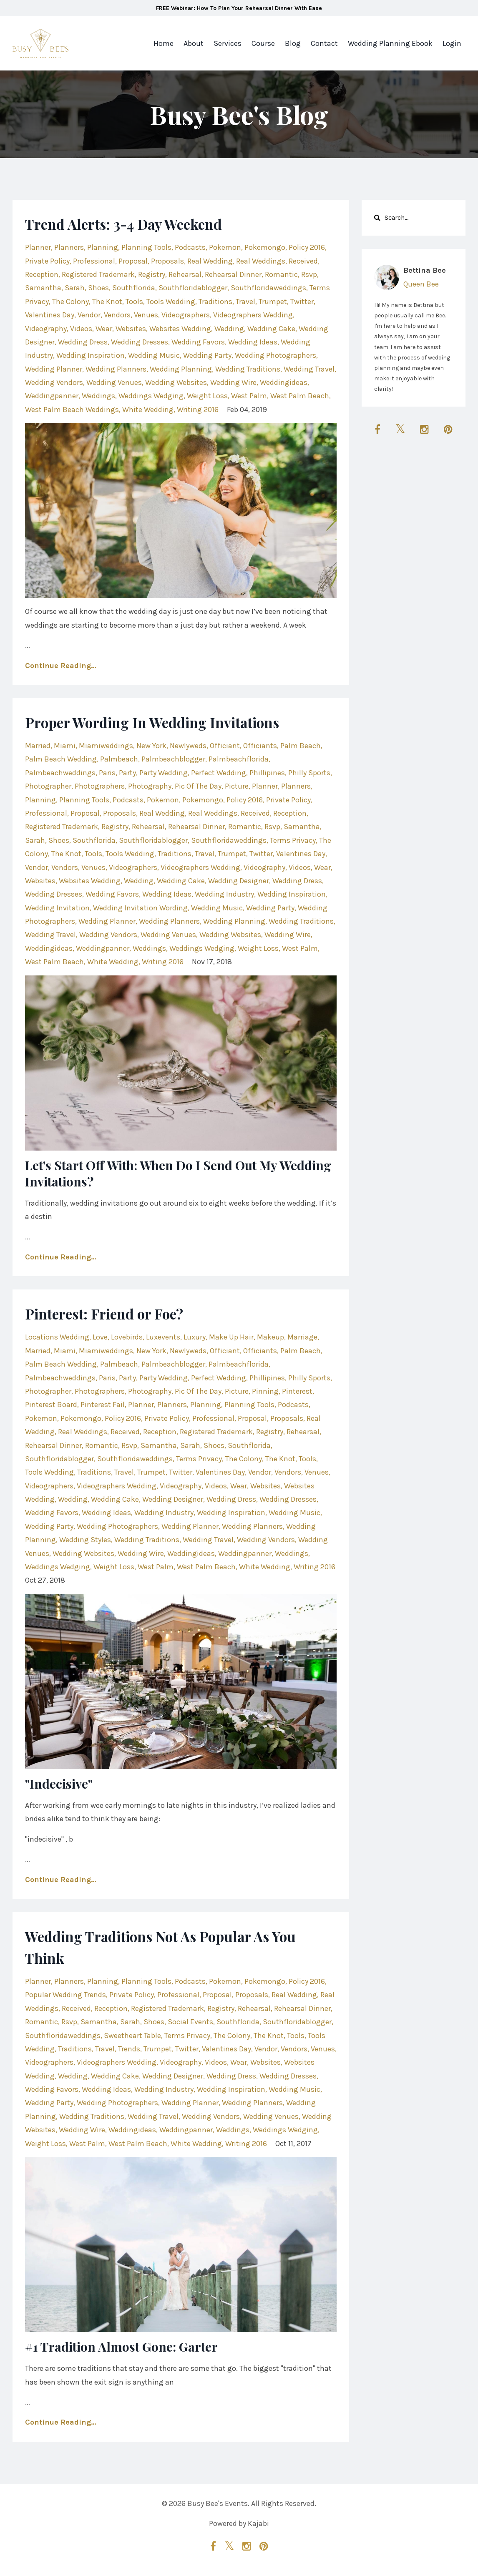 The width and height of the screenshot is (478, 2576). What do you see at coordinates (146, 247) in the screenshot?
I see `planning tools` at bounding box center [146, 247].